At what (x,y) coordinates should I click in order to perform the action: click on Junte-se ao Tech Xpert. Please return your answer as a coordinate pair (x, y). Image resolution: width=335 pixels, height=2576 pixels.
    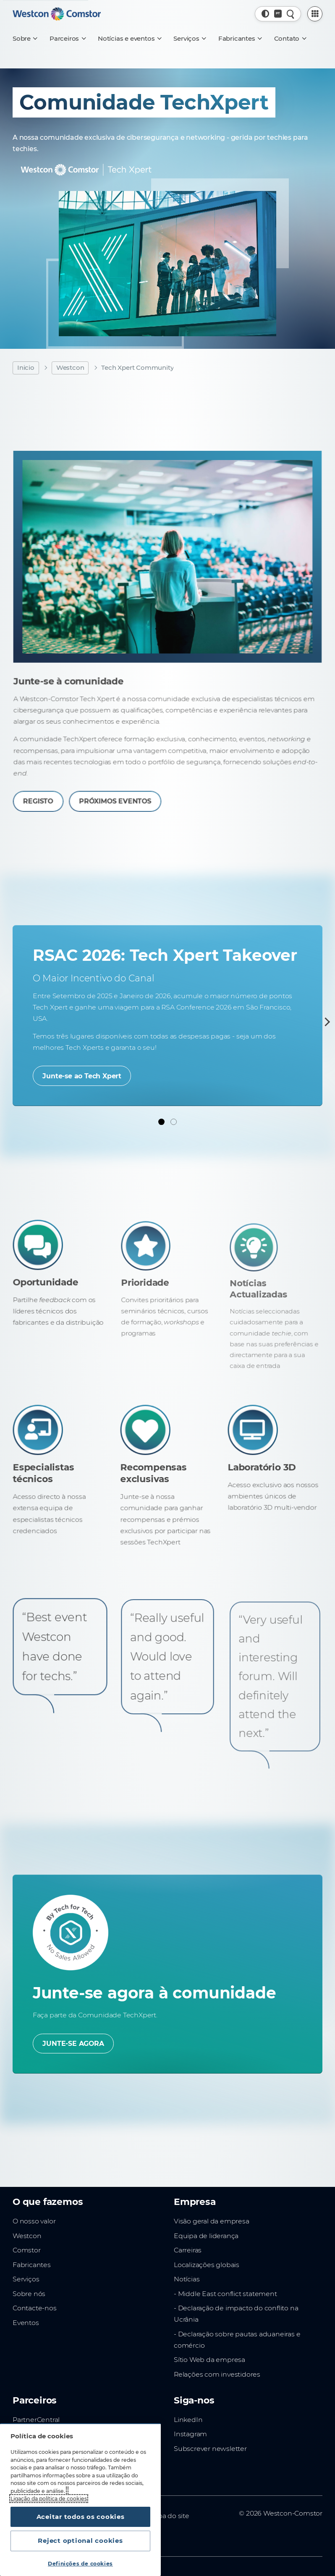
    Looking at the image, I should click on (81, 1076).